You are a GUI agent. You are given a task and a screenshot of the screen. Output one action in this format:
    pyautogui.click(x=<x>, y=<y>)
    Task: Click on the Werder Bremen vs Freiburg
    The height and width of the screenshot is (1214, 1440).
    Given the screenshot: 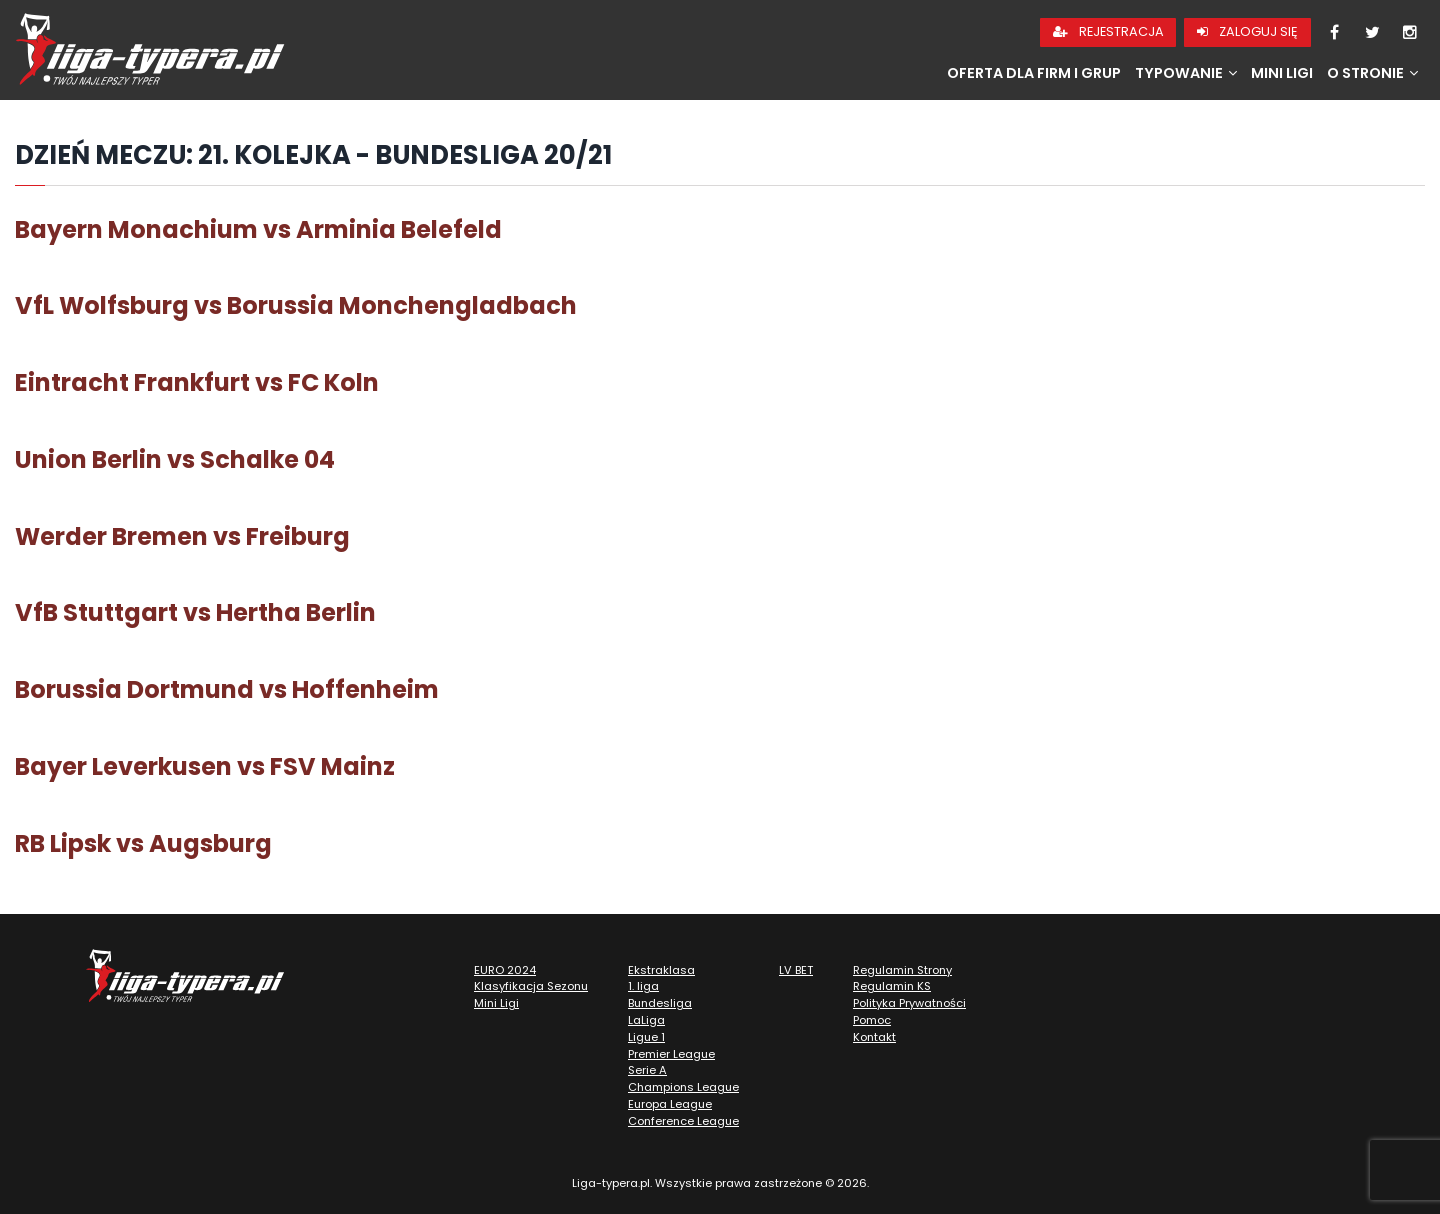 What is the action you would take?
    pyautogui.click(x=182, y=536)
    